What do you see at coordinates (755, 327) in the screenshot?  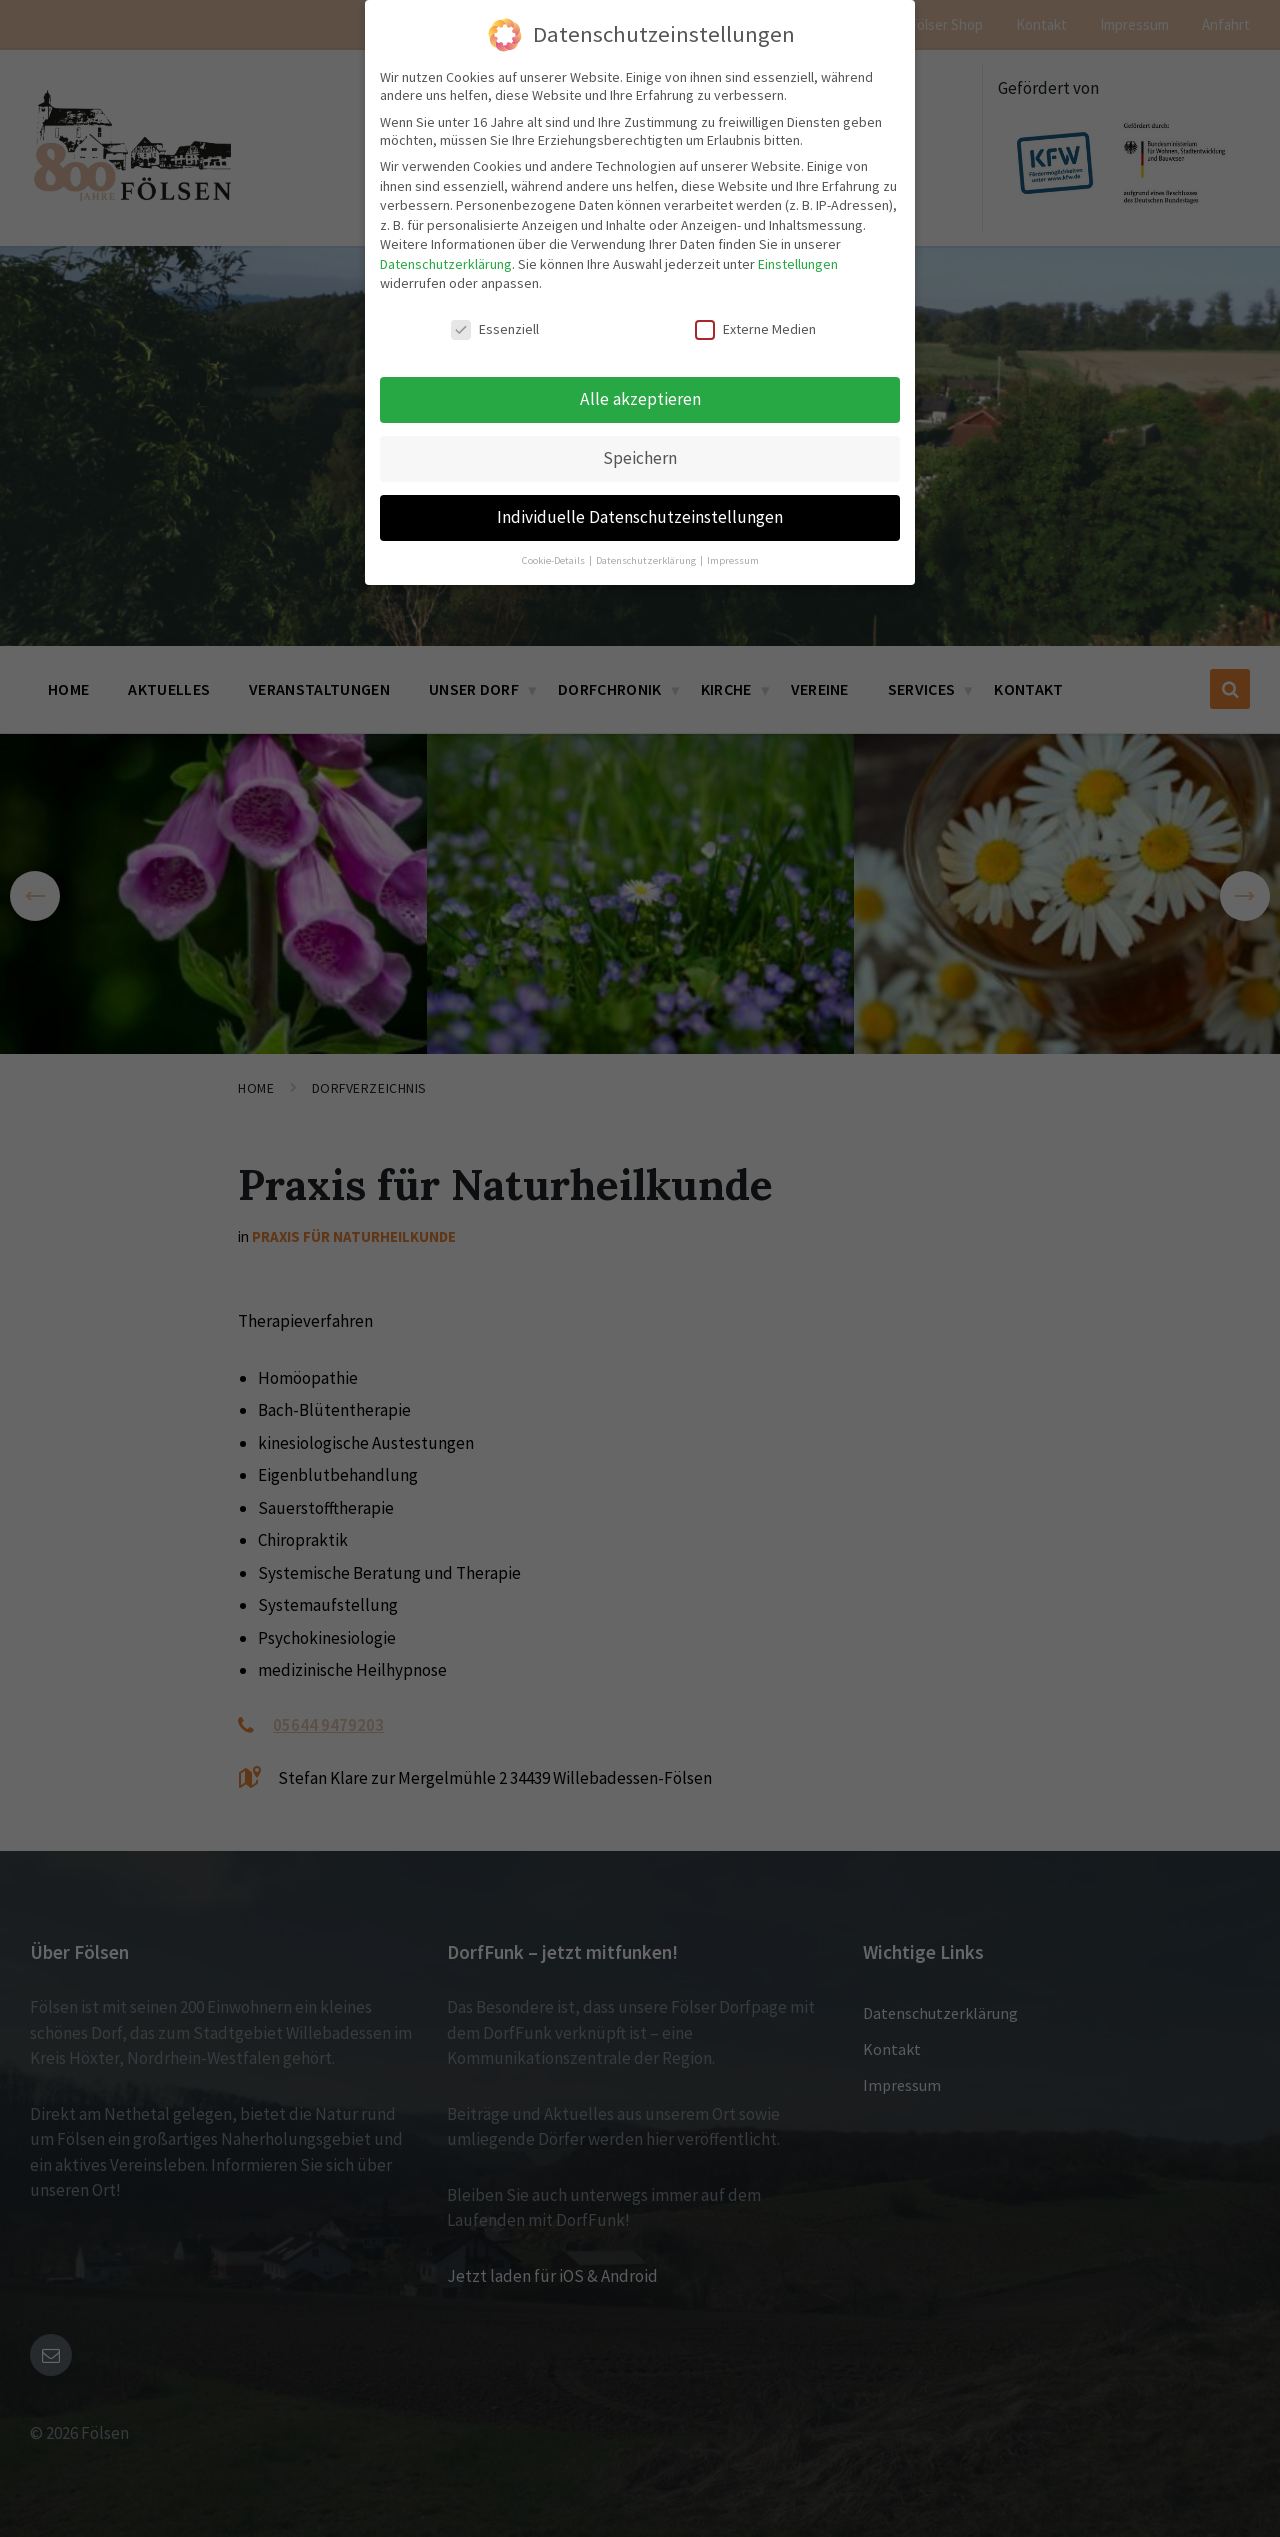 I see `Externe Medien` at bounding box center [755, 327].